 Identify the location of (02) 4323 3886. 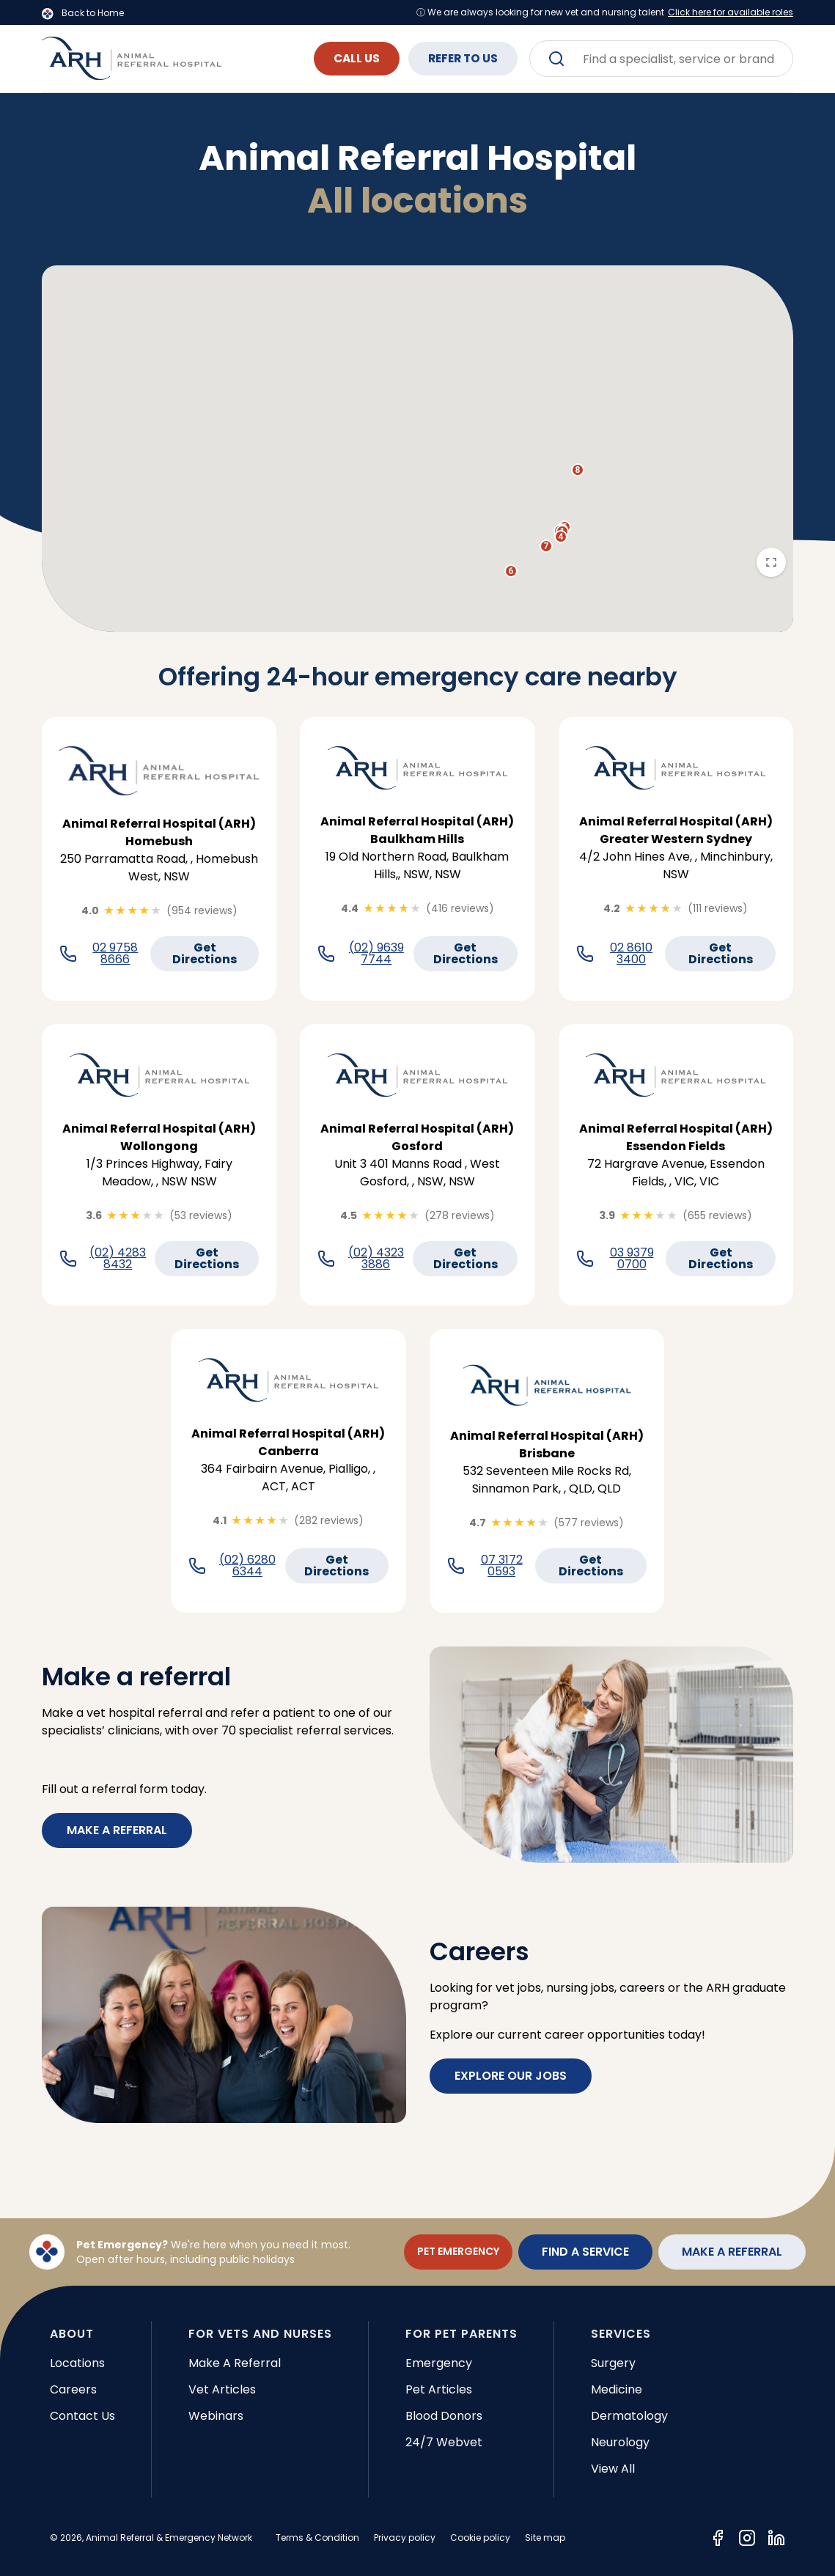
(376, 1258).